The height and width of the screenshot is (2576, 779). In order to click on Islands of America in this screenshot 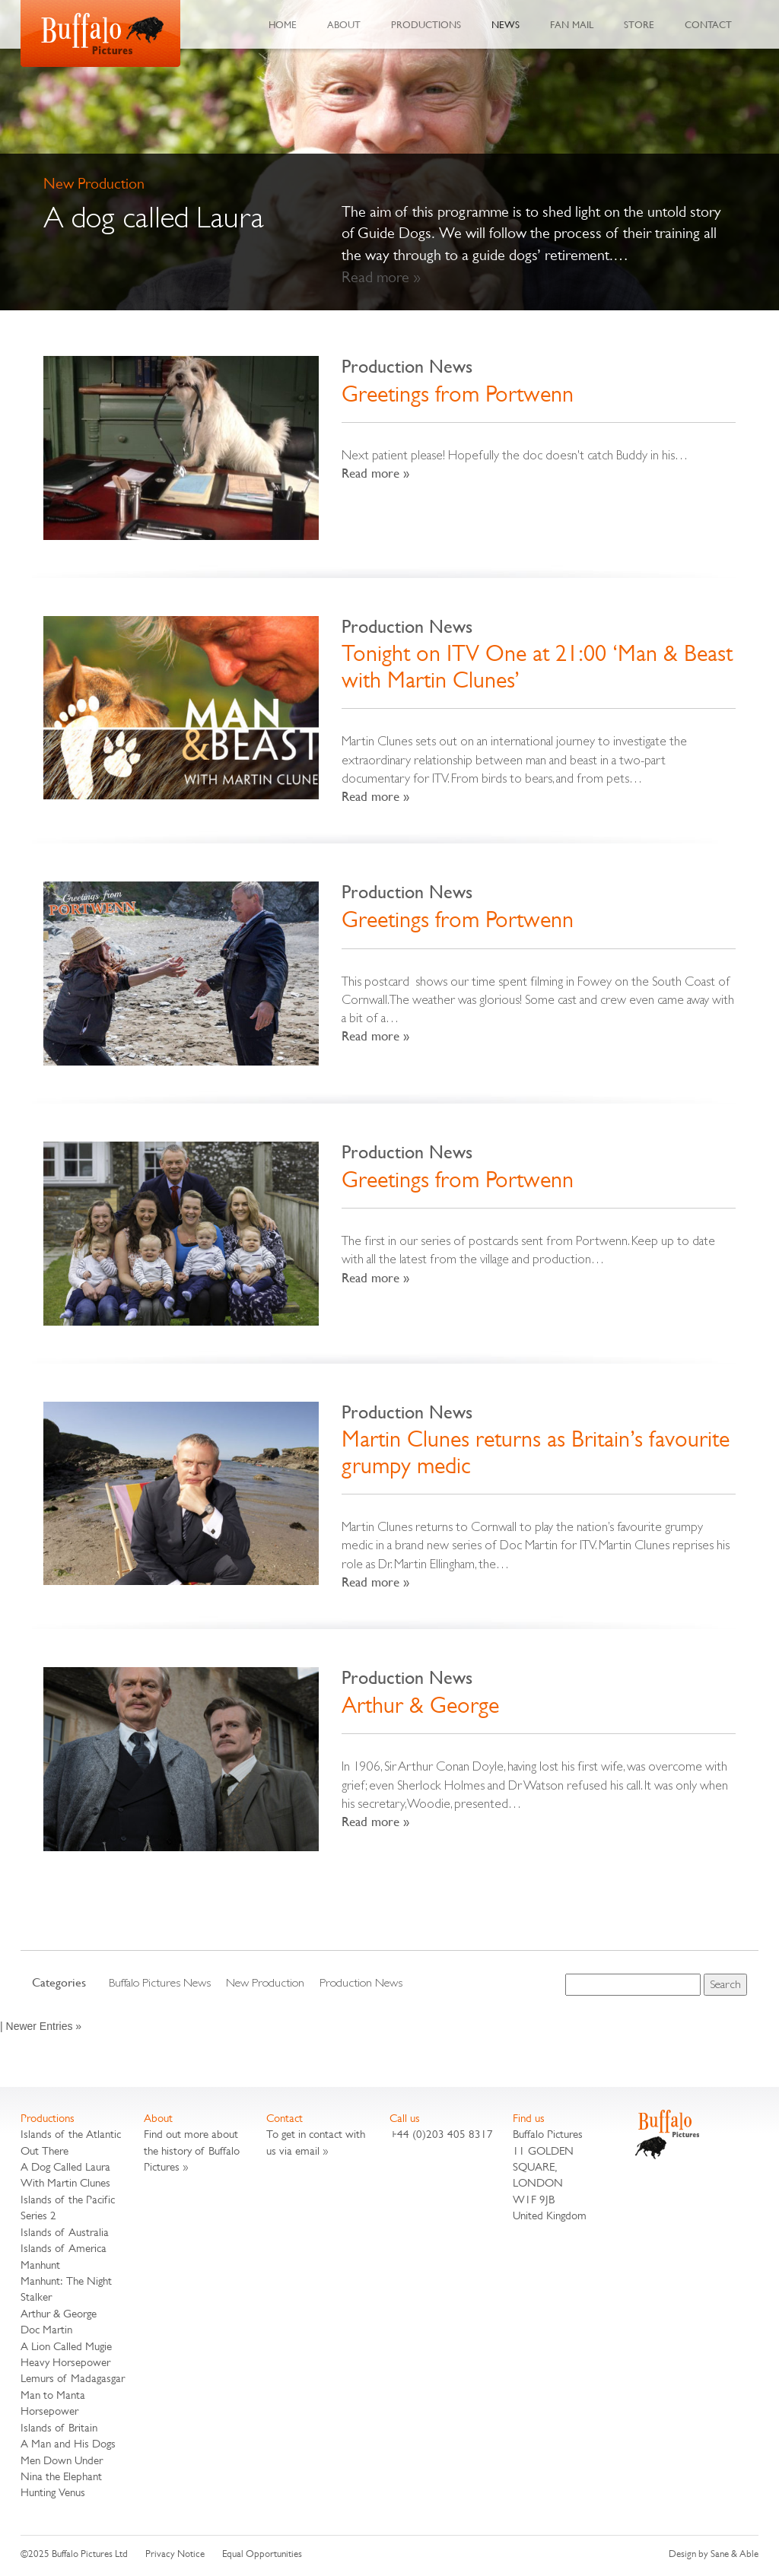, I will do `click(64, 2247)`.